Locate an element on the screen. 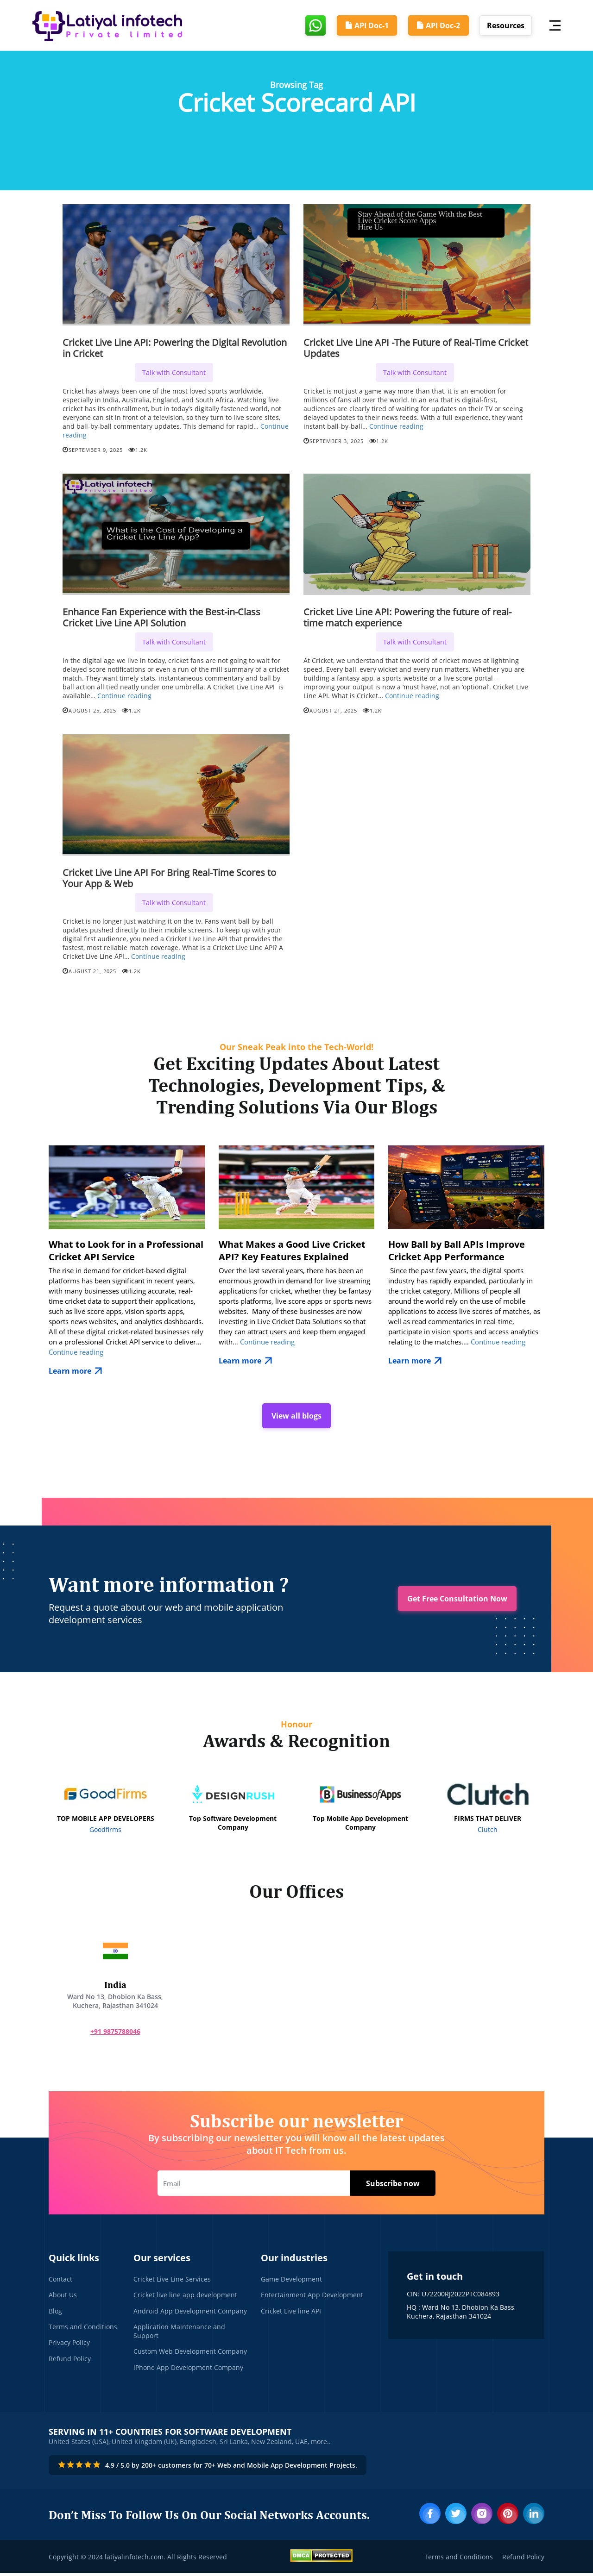 The image size is (593, 2576). About Us is located at coordinates (63, 2296).